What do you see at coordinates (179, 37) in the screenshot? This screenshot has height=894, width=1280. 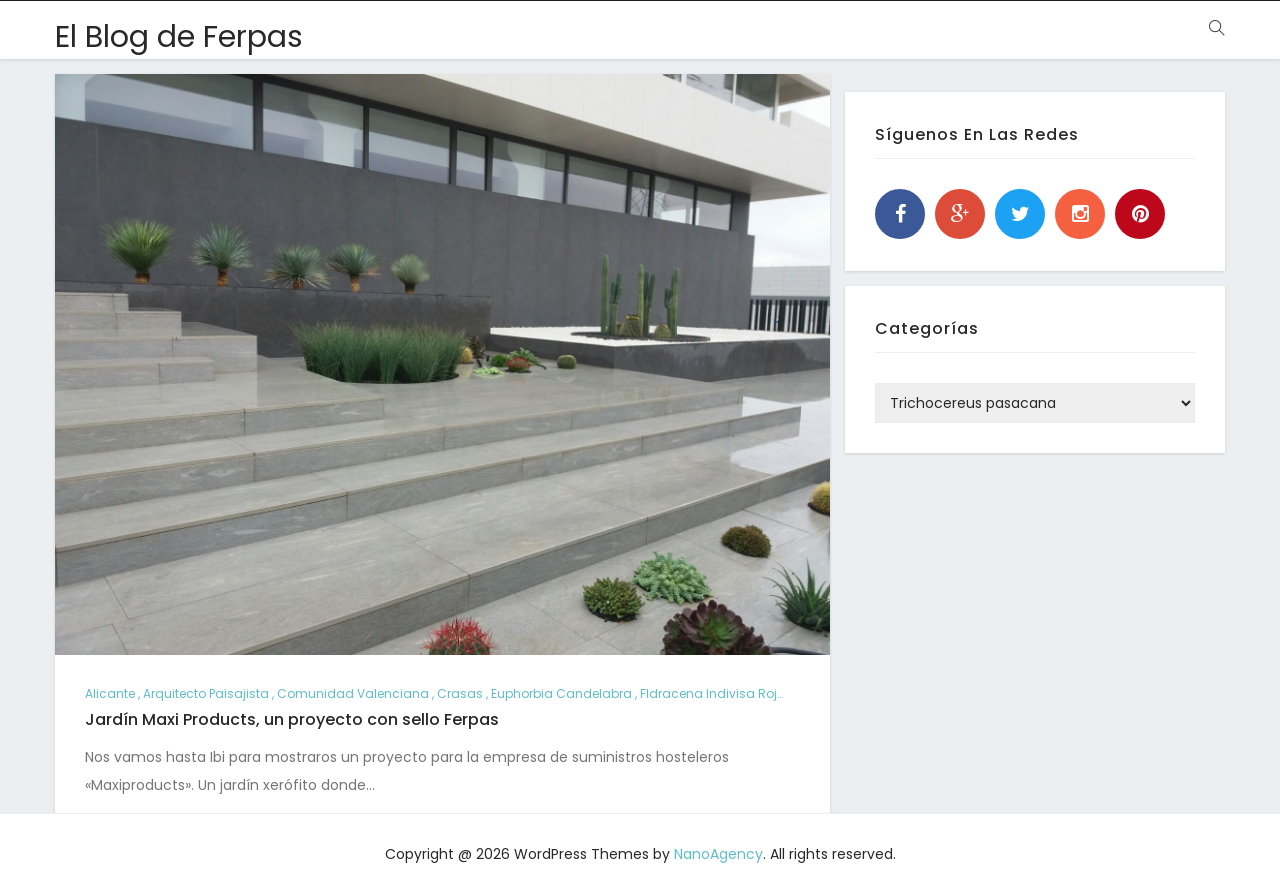 I see `El Blog de Ferpas` at bounding box center [179, 37].